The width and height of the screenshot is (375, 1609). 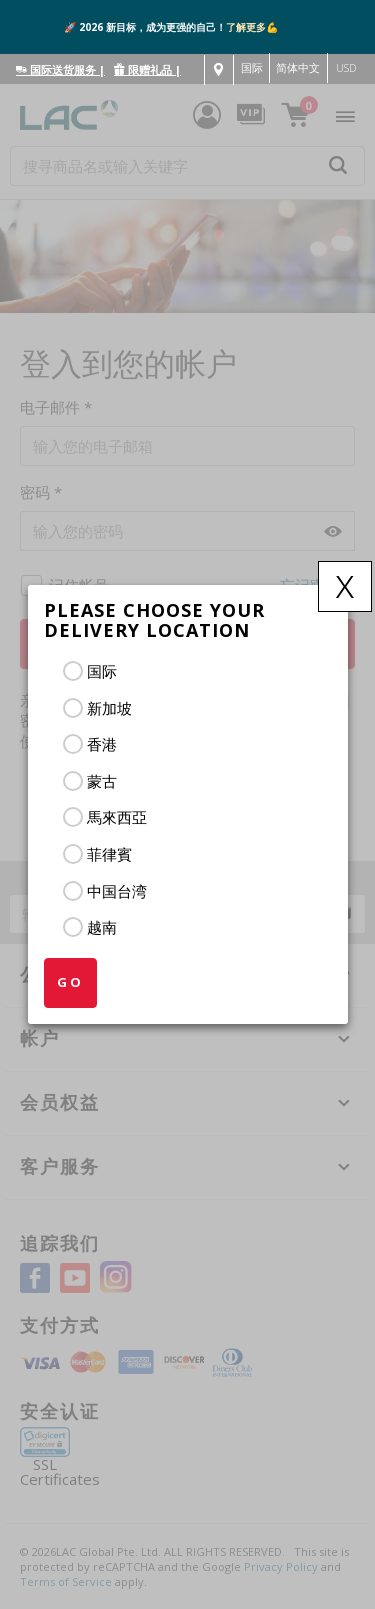 What do you see at coordinates (70, 982) in the screenshot?
I see `GO` at bounding box center [70, 982].